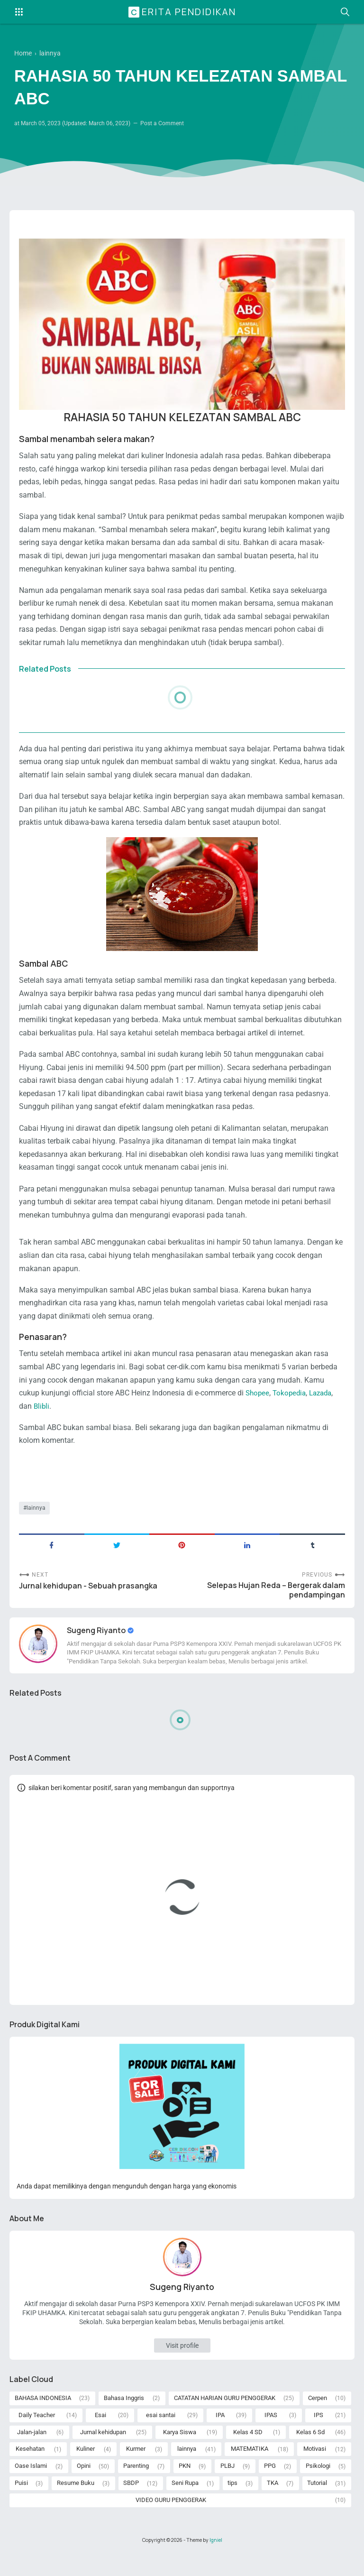 The height and width of the screenshot is (2576, 364). I want to click on Motivasi, so click(314, 2469).